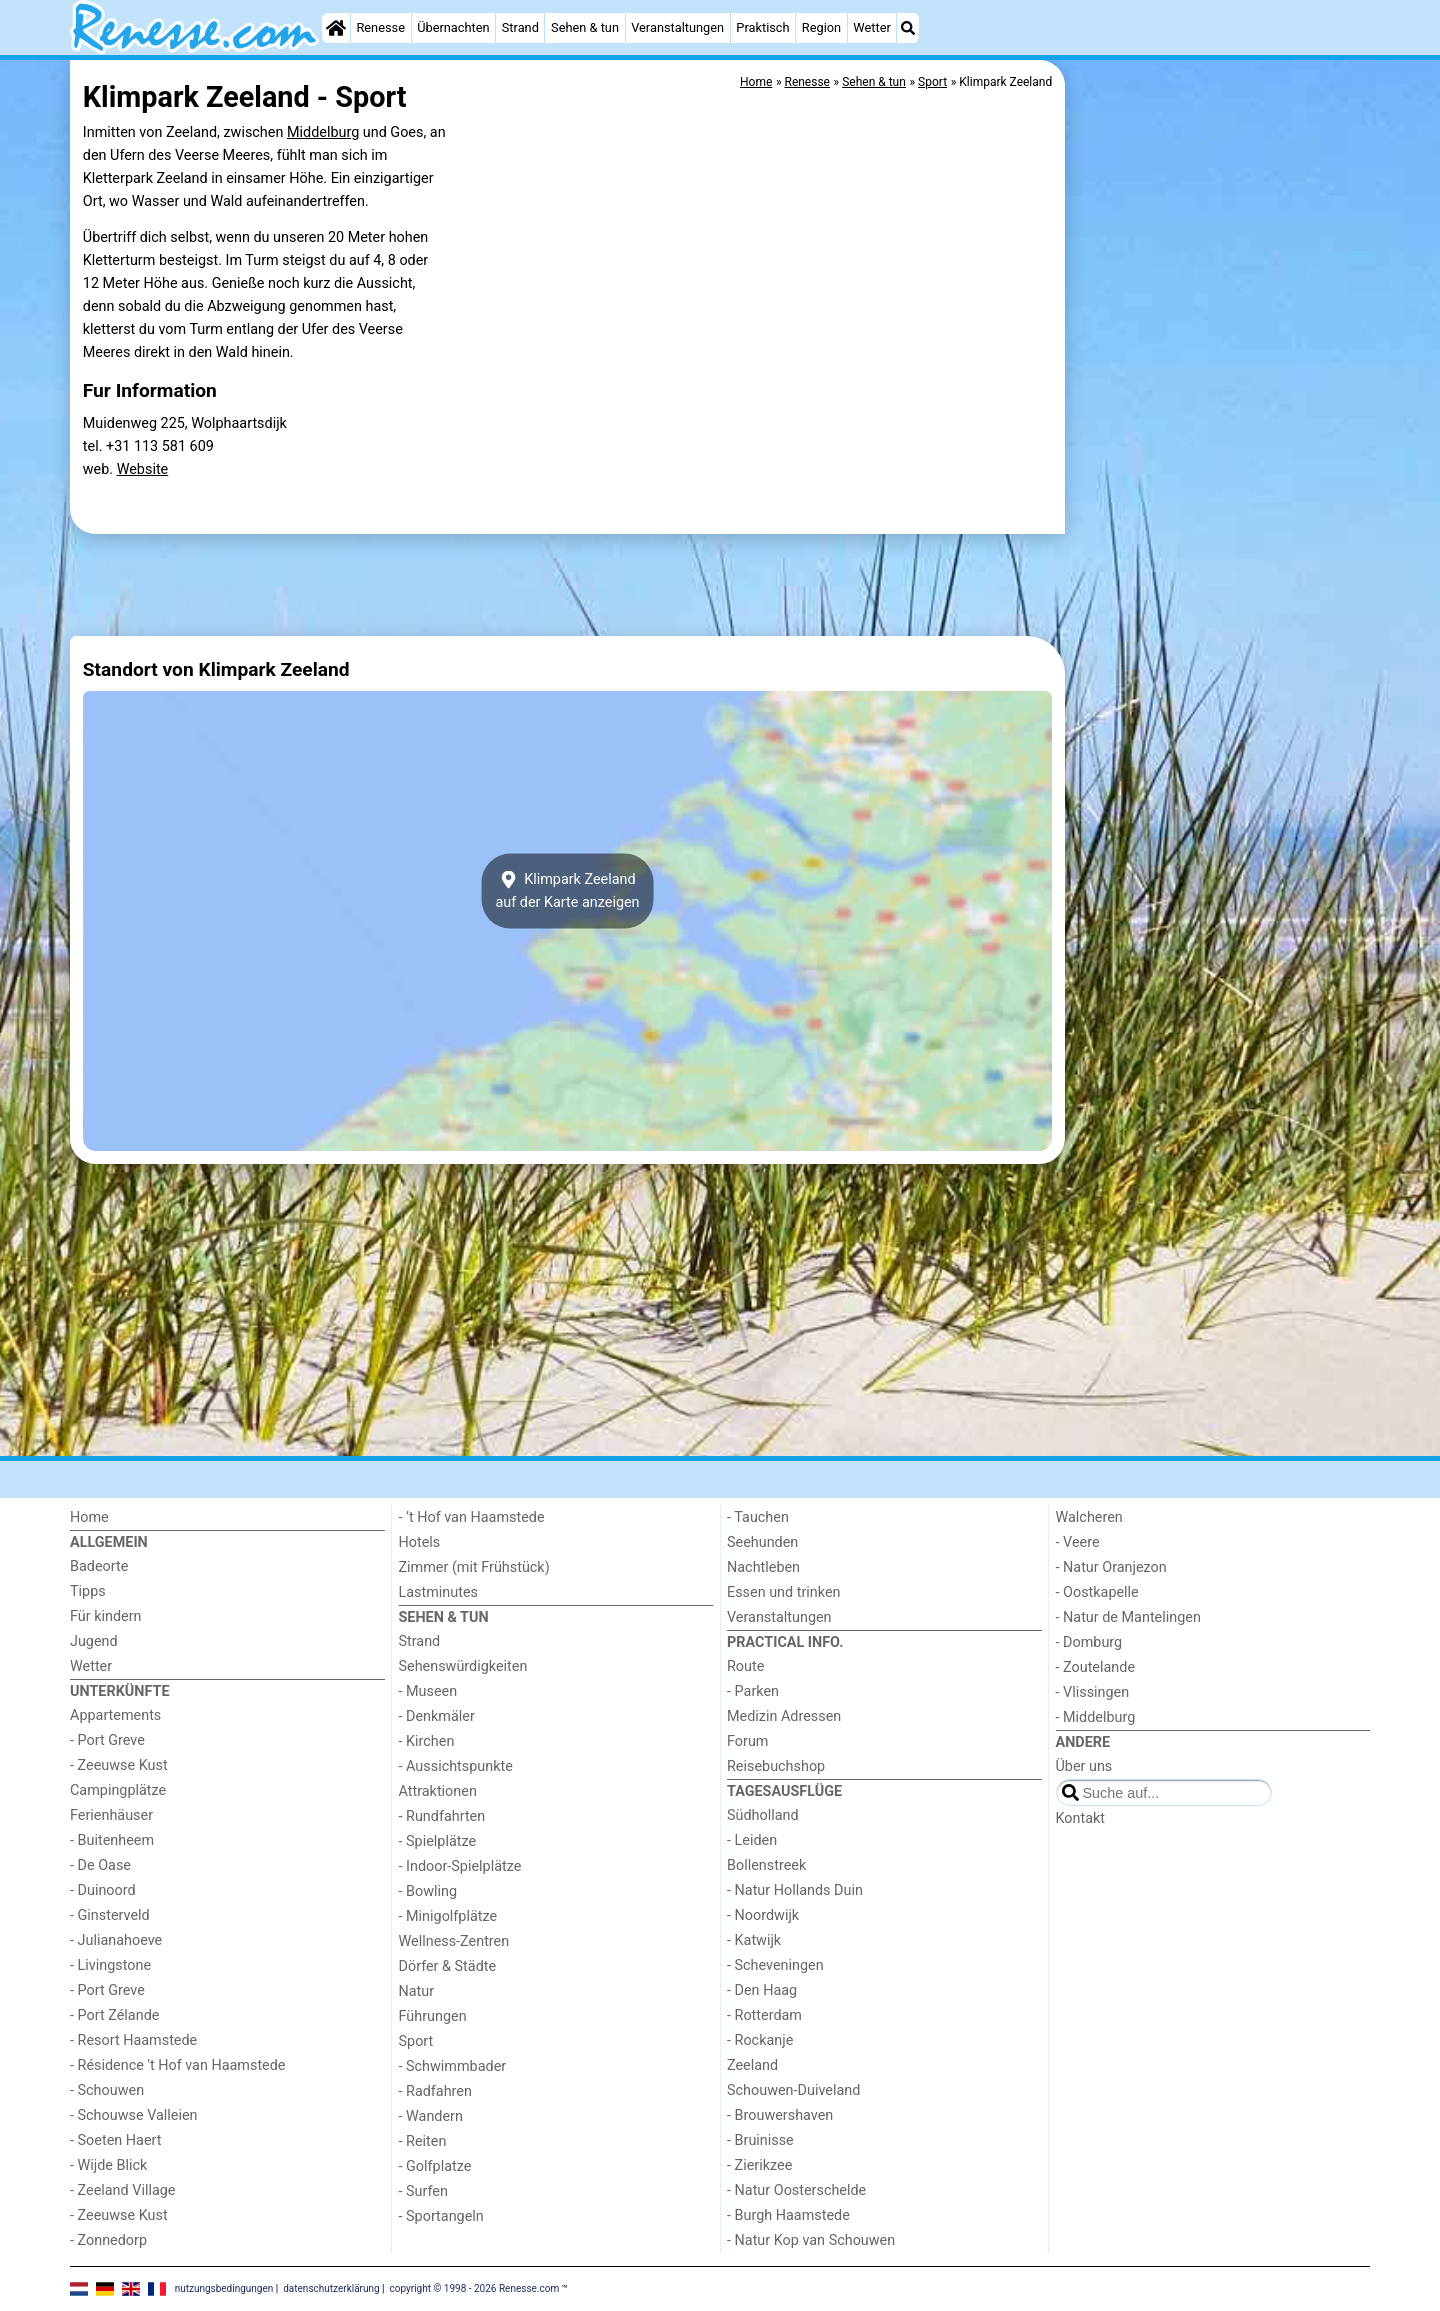  Describe the element at coordinates (453, 27) in the screenshot. I see `Übernachten` at that location.